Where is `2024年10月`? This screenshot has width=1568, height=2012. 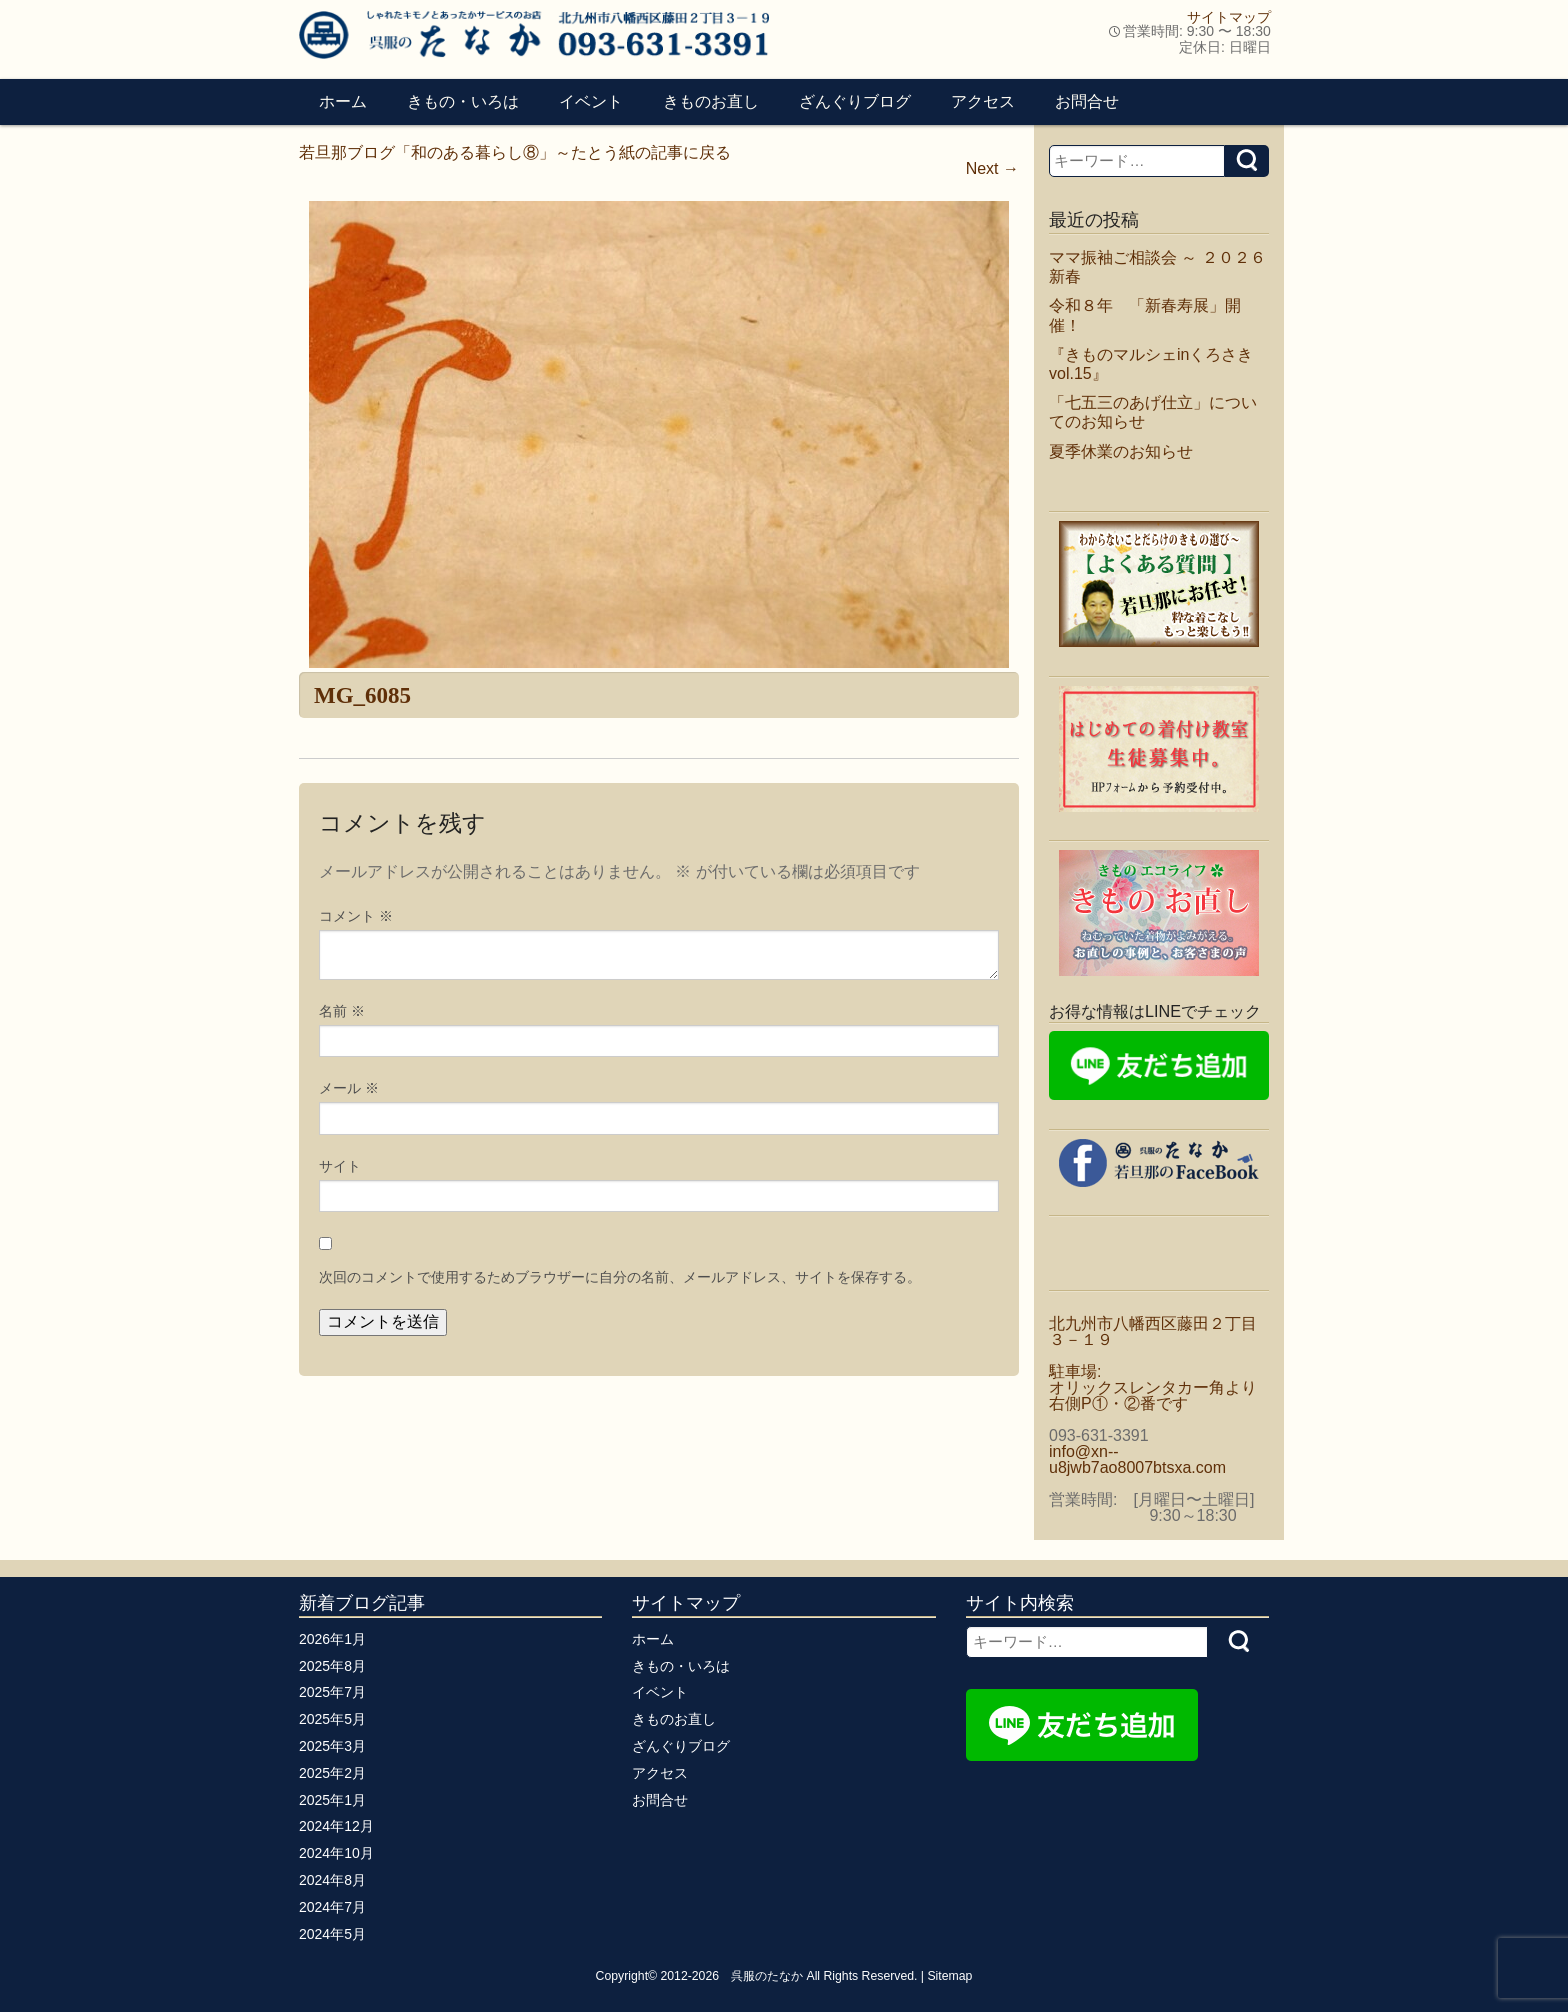 2024年10月 is located at coordinates (336, 1853).